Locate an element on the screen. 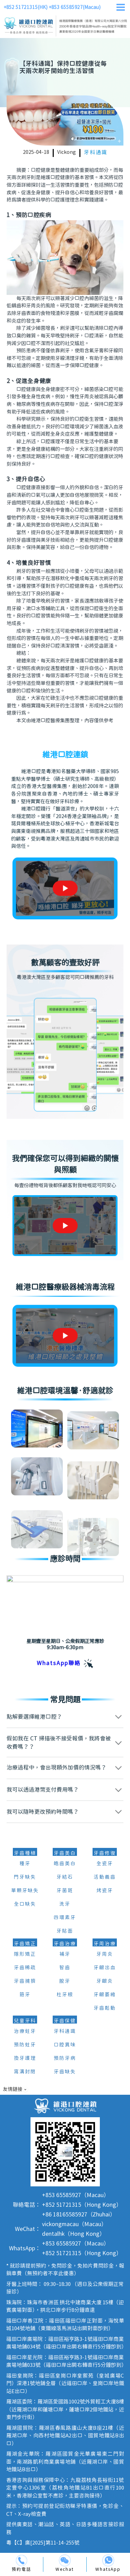  牙齦萎縮 is located at coordinates (105, 1995).